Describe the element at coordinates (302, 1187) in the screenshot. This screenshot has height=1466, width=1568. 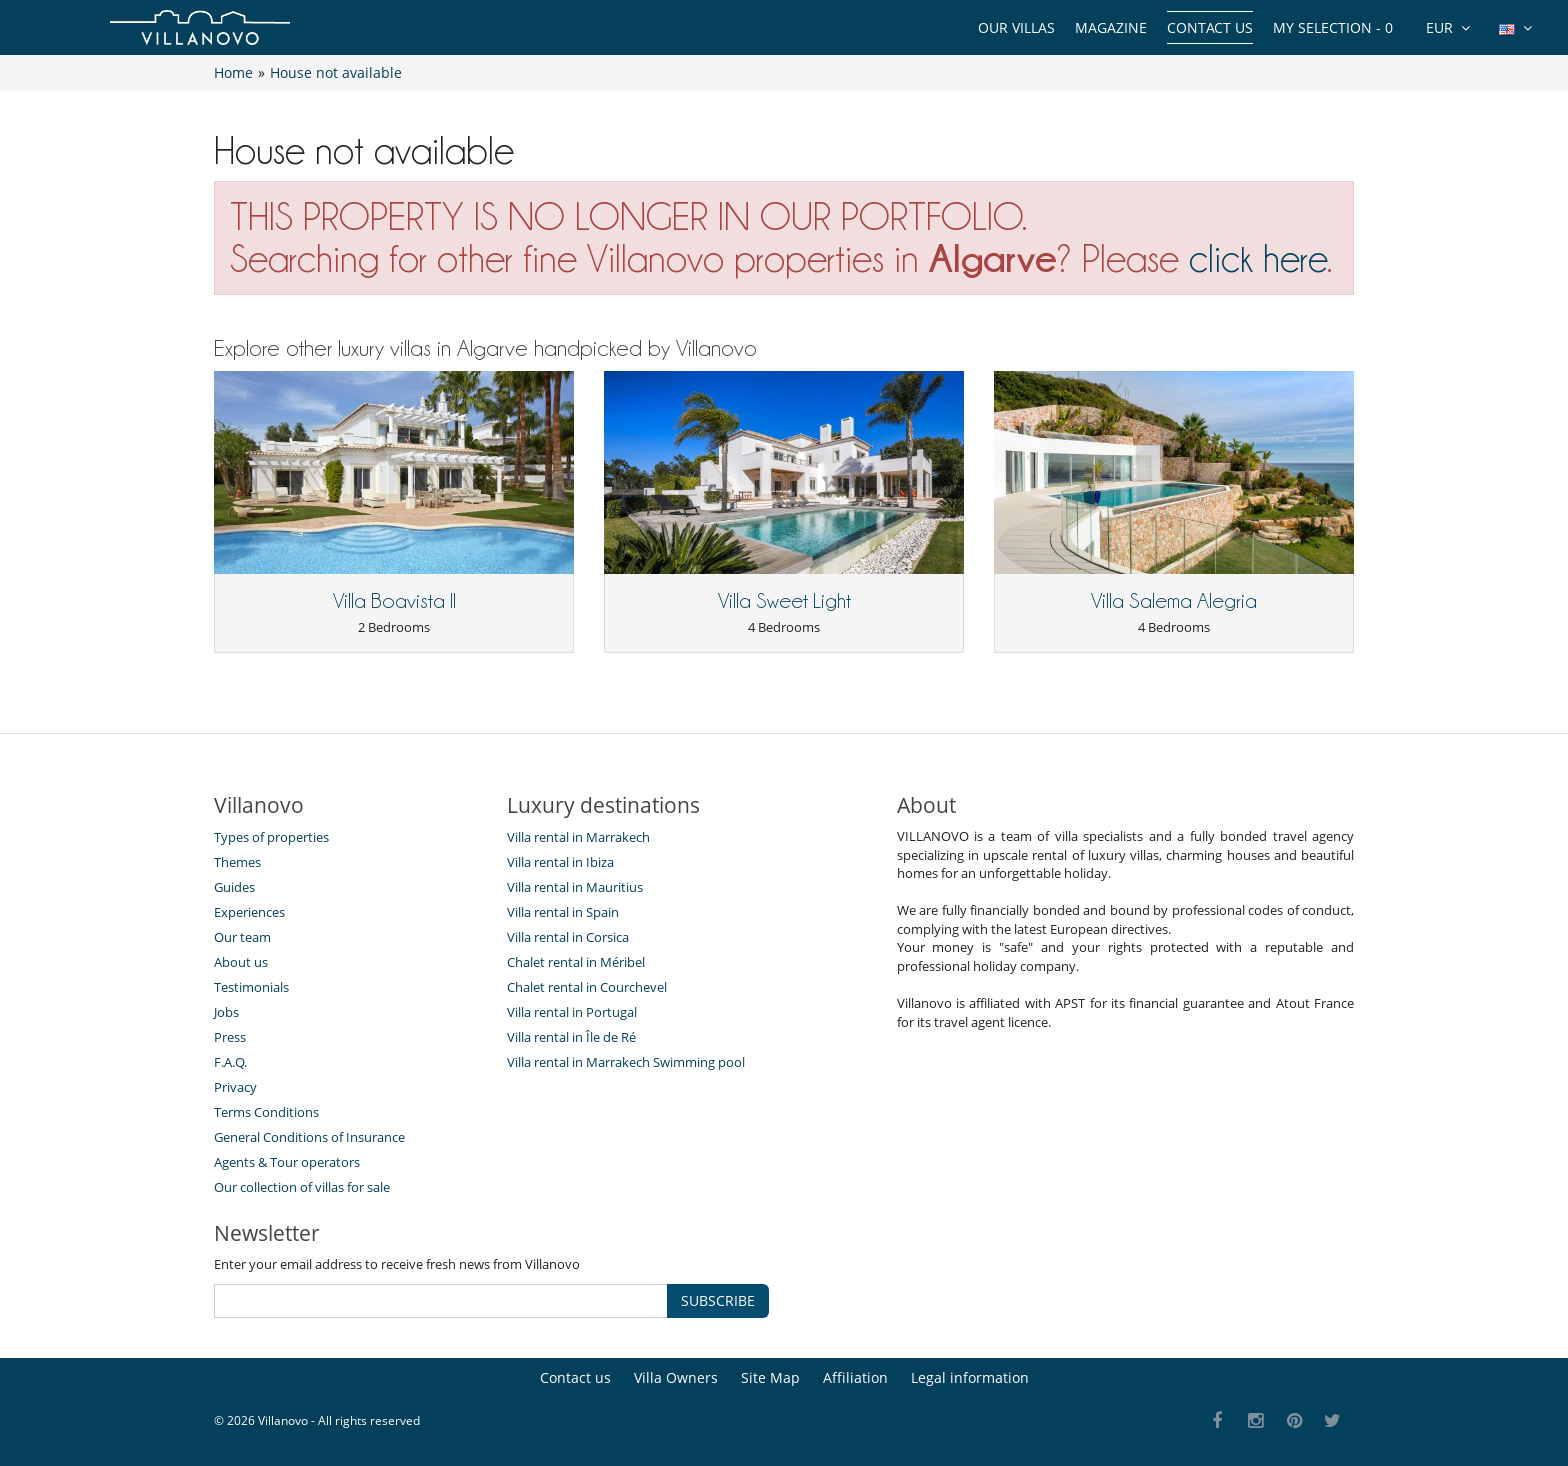
I see `Our collection of villas for sale` at that location.